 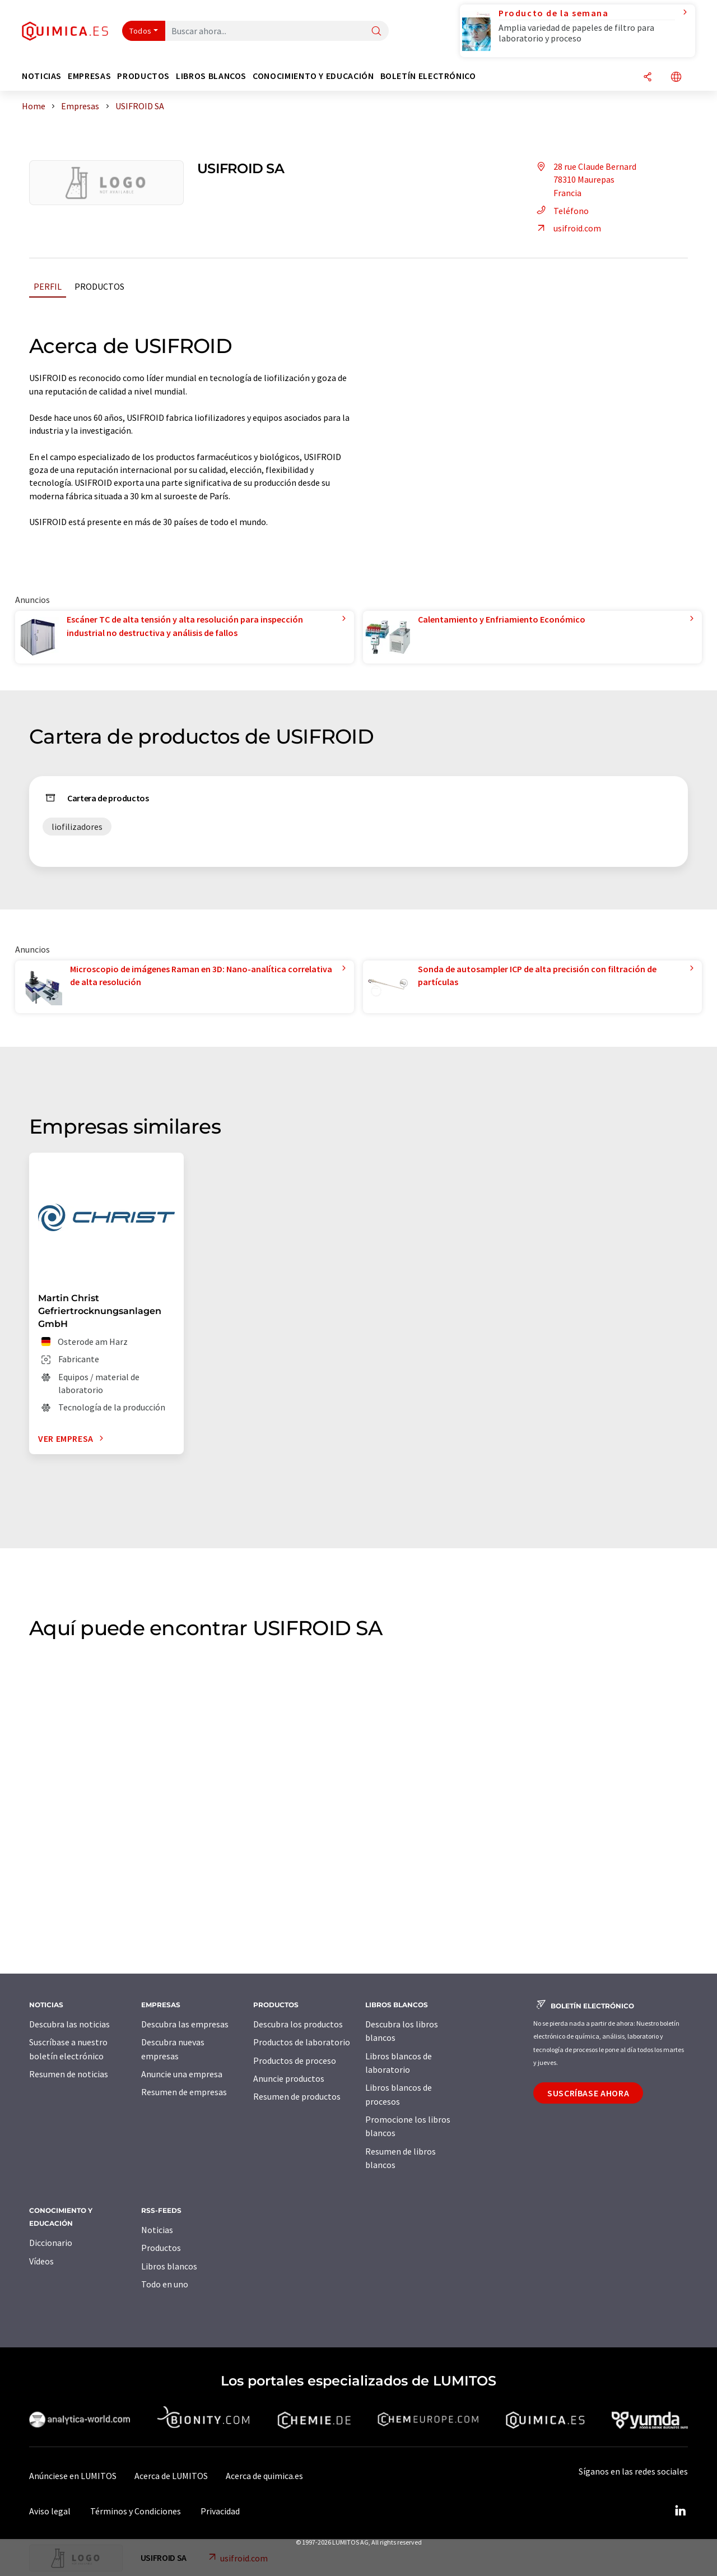 What do you see at coordinates (297, 2096) in the screenshot?
I see `Resumen de productos` at bounding box center [297, 2096].